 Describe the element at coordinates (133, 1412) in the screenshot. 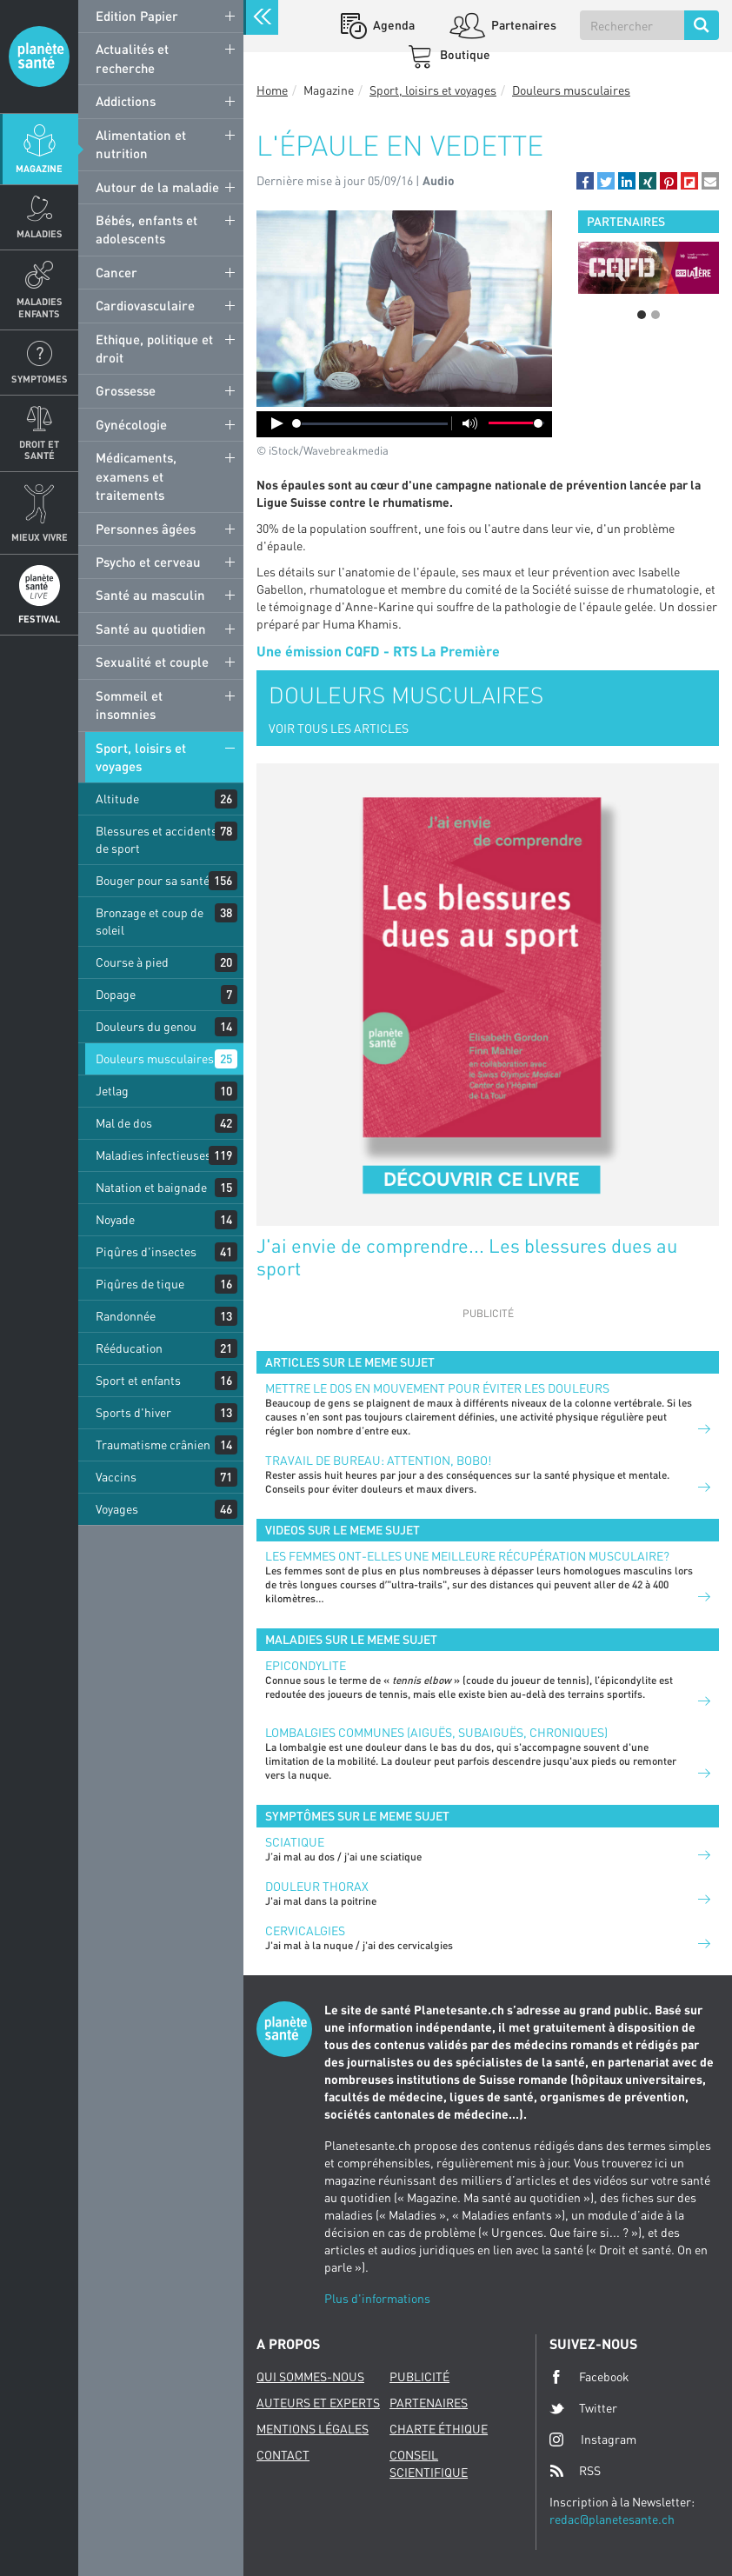

I see `Sports d'hiver` at that location.